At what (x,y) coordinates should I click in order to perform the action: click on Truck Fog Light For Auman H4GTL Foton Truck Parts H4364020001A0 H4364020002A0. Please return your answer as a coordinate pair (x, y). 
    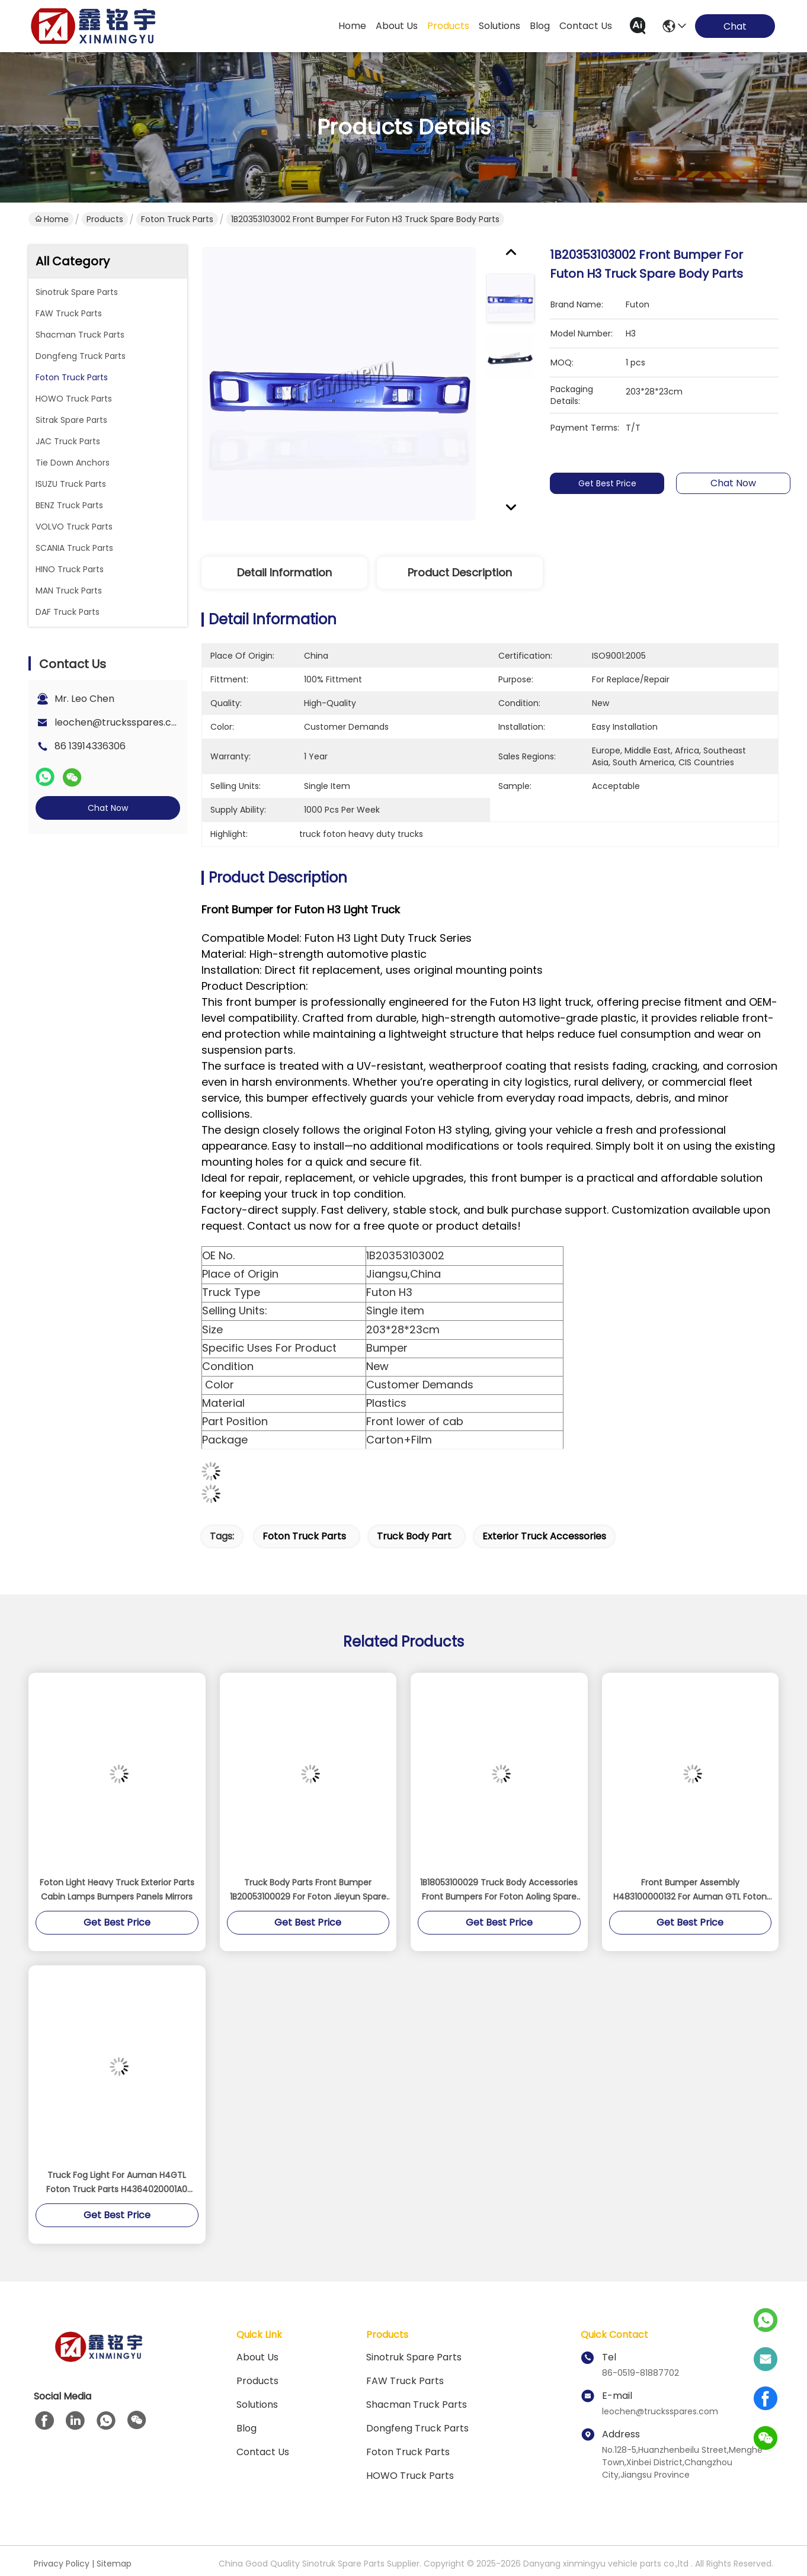
    Looking at the image, I should click on (116, 2182).